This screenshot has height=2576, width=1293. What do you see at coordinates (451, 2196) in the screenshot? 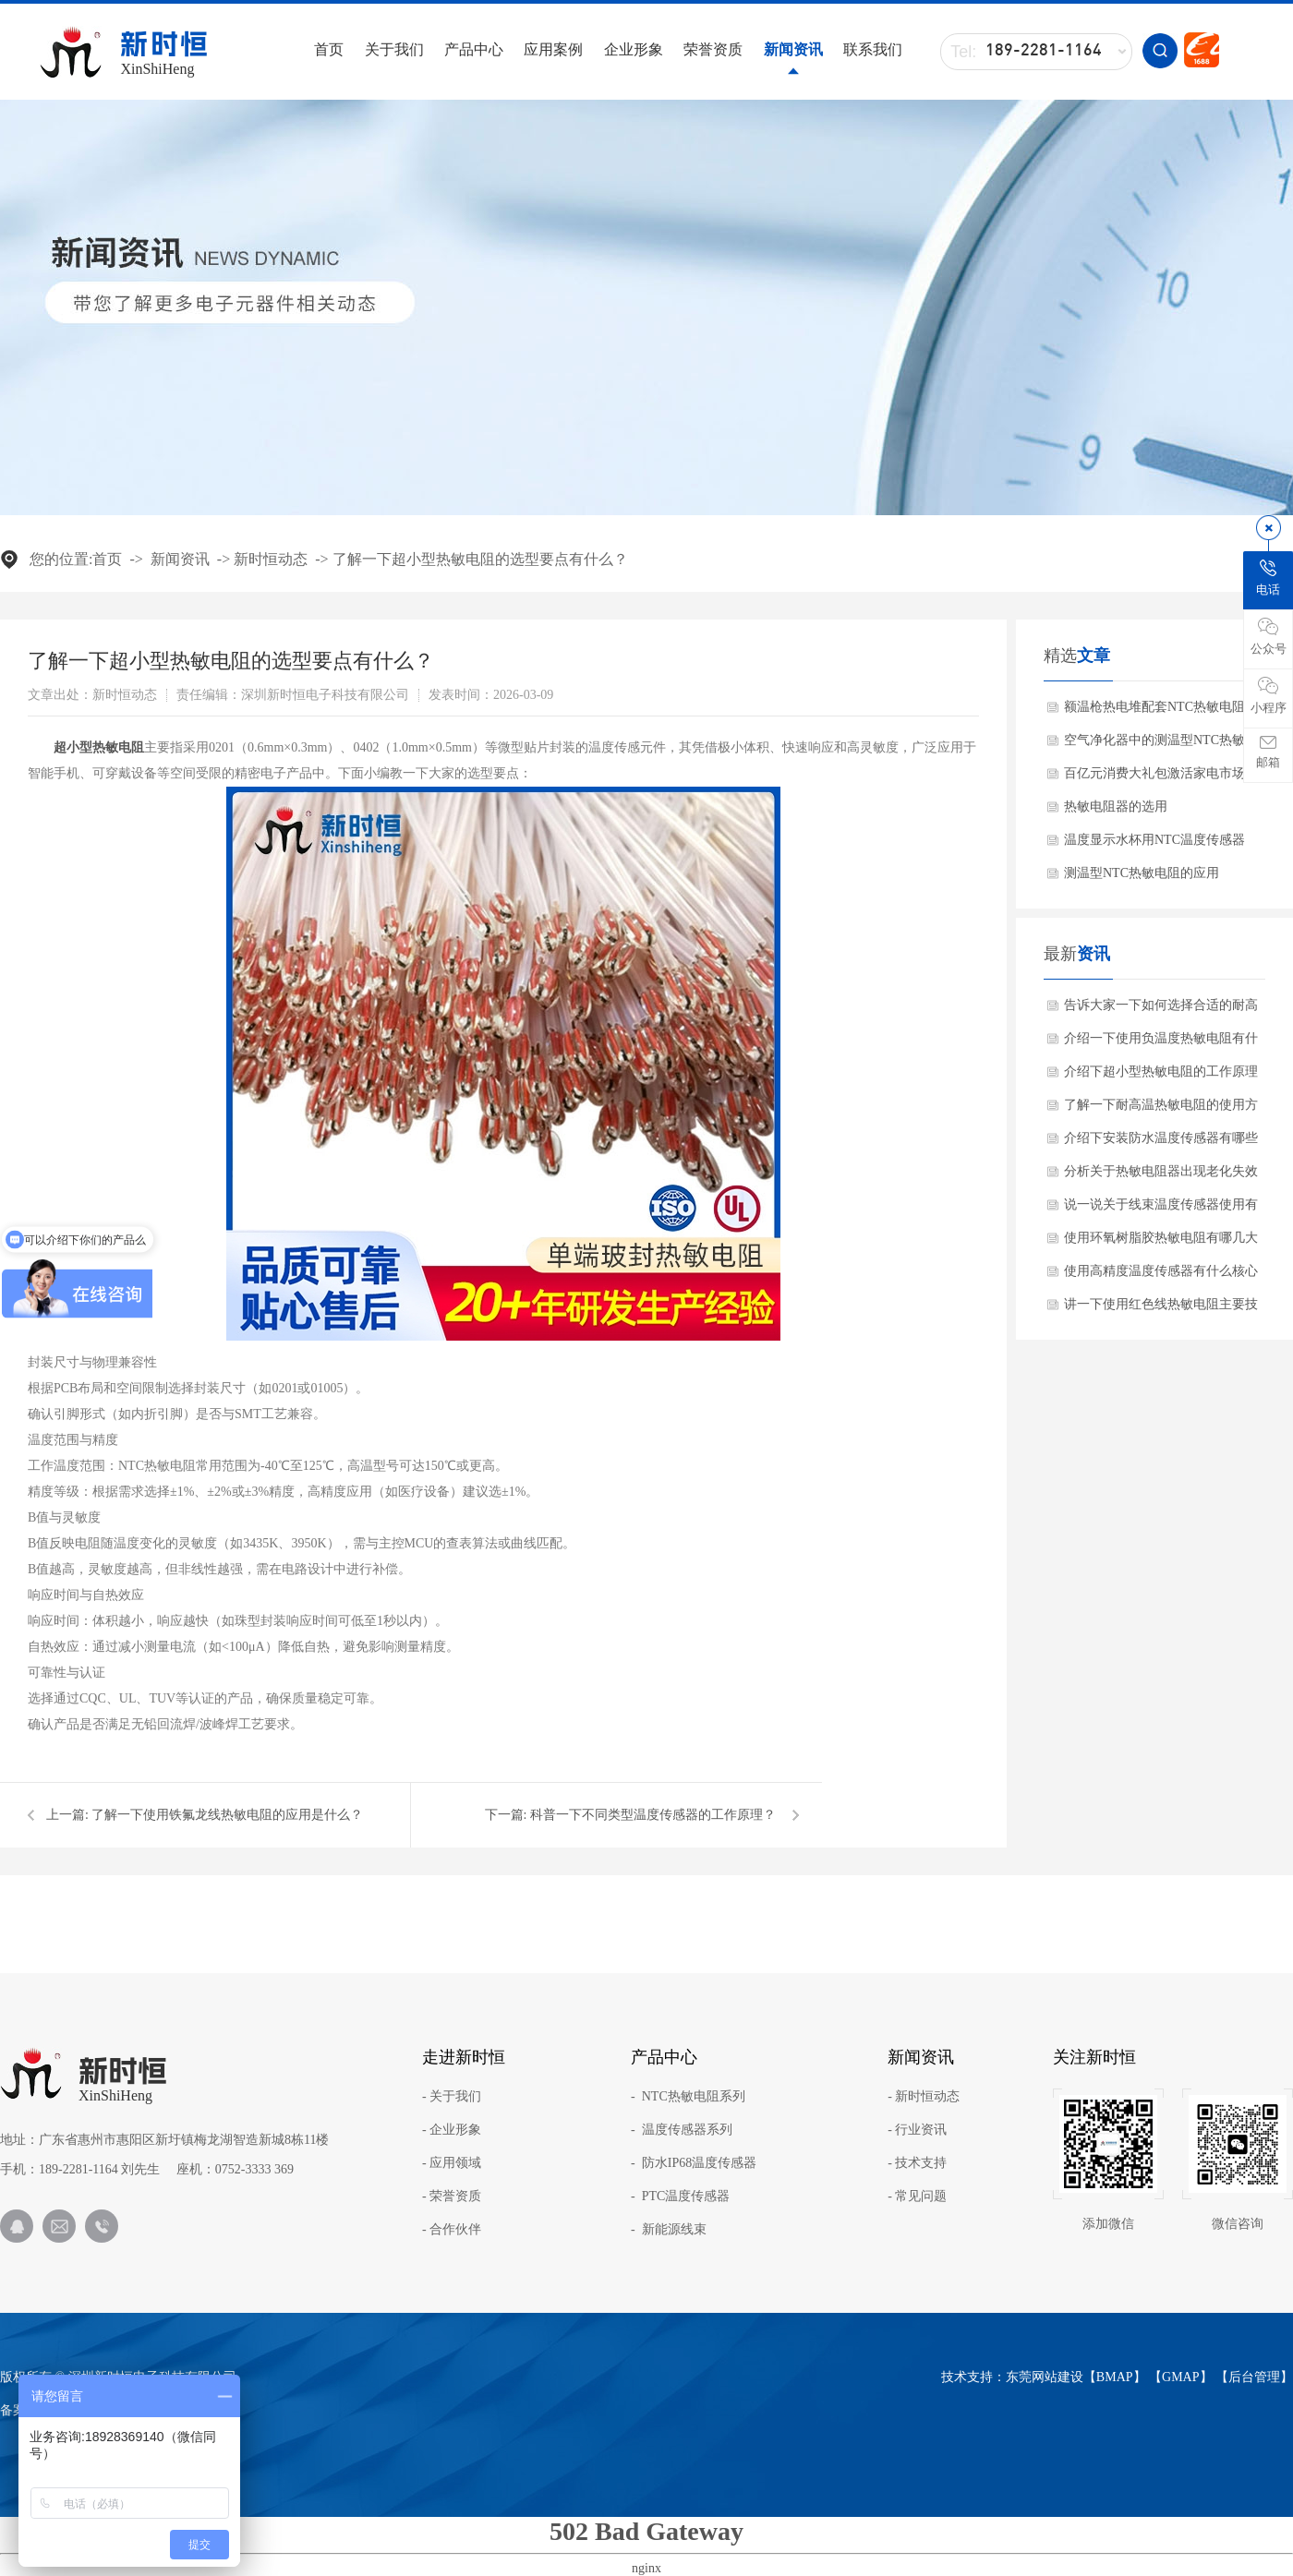
I see `- 荣誉资质` at bounding box center [451, 2196].